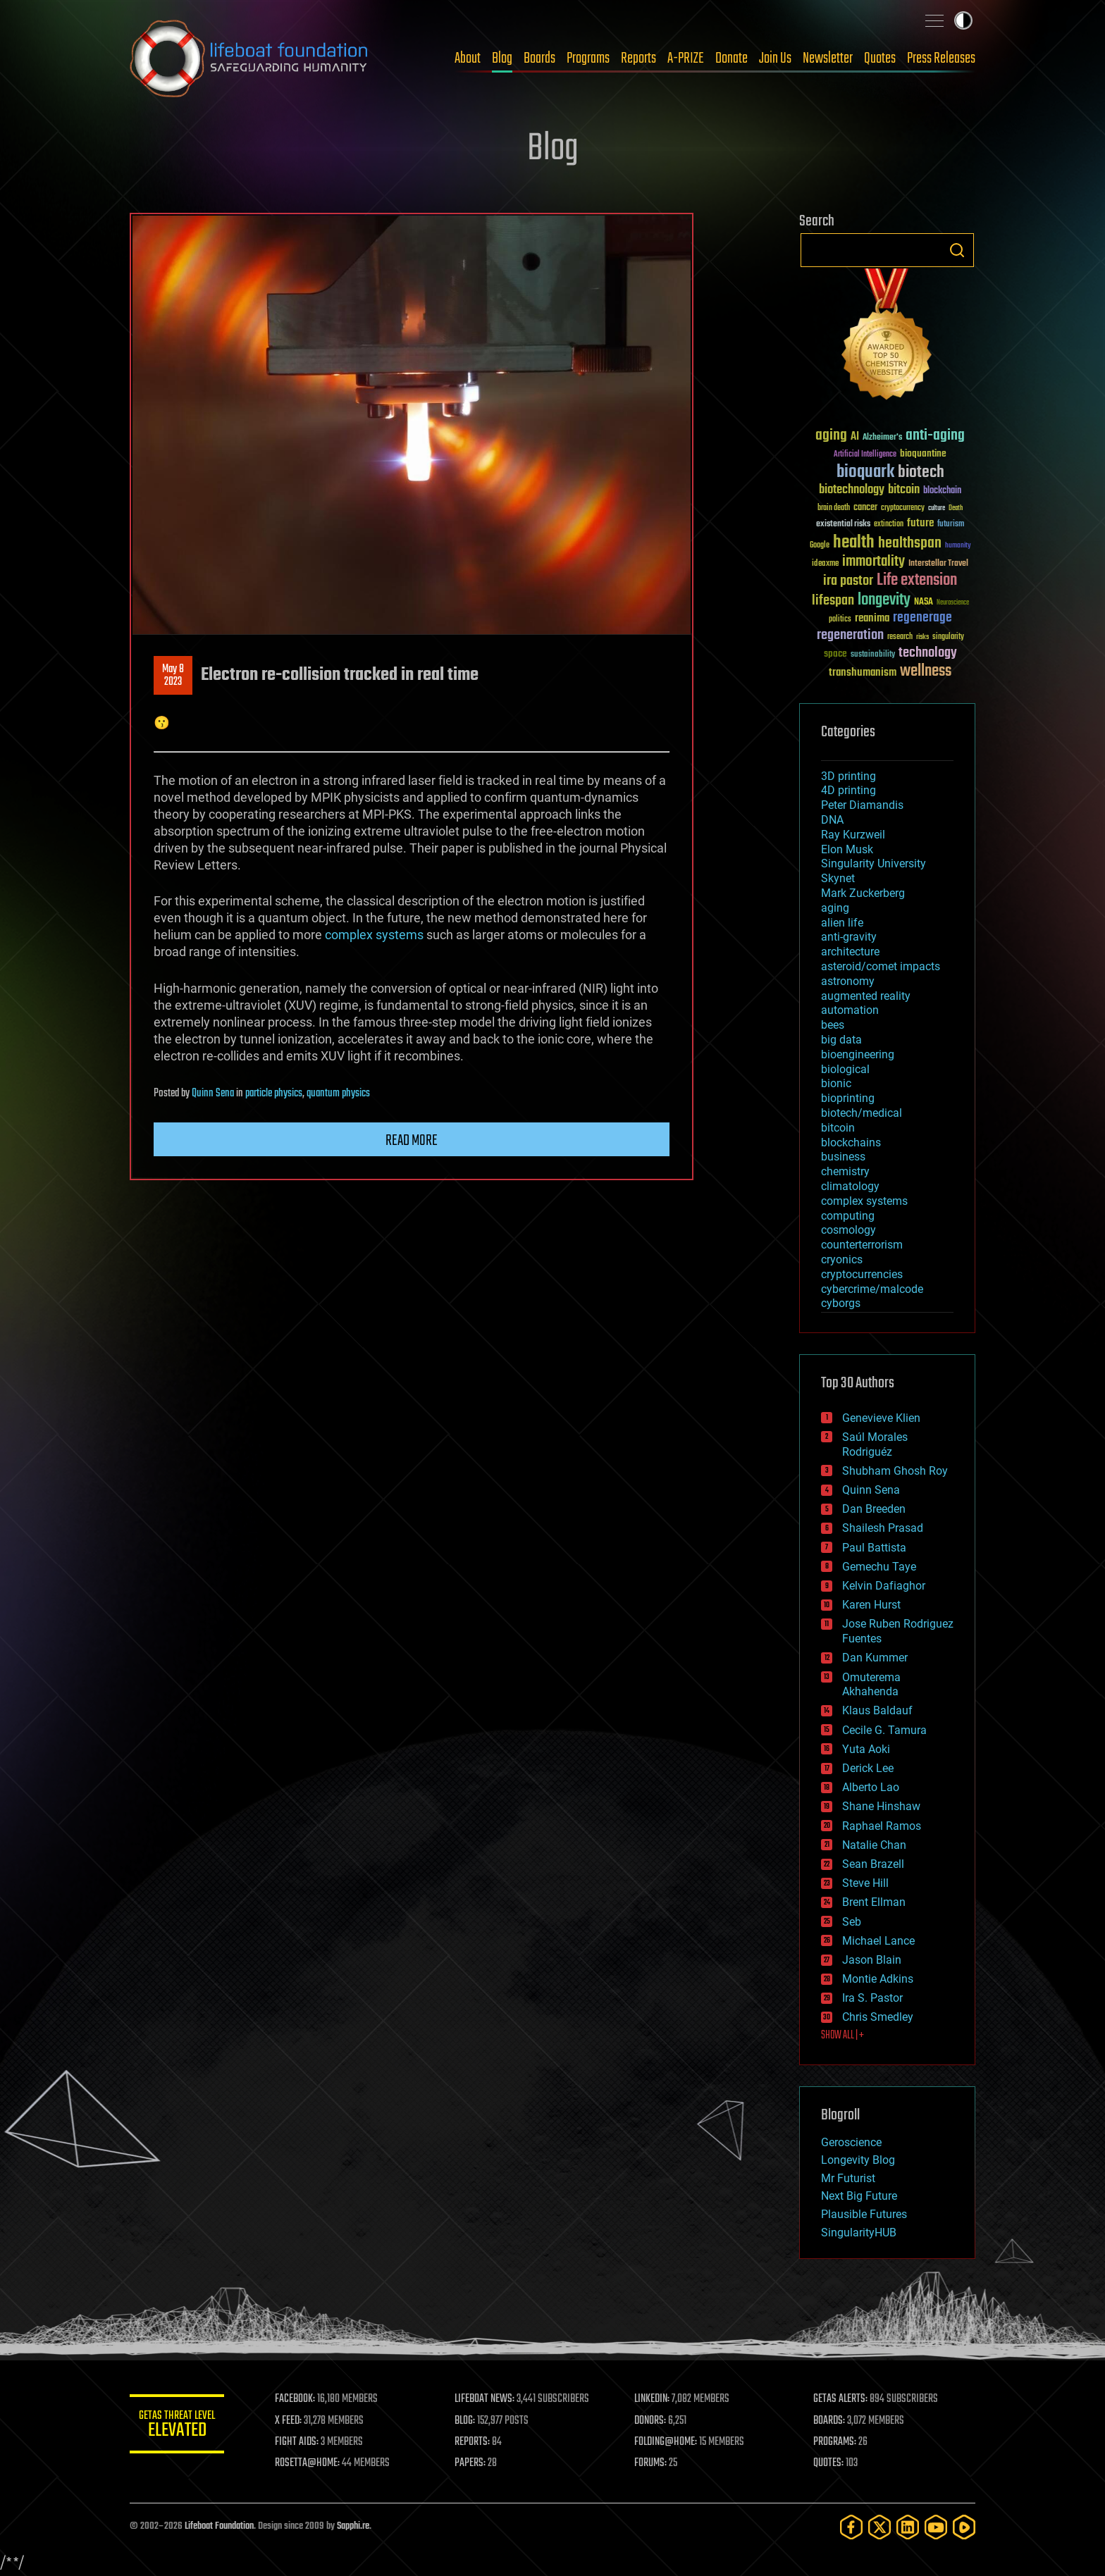  Describe the element at coordinates (870, 1787) in the screenshot. I see `Alberto Lao` at that location.